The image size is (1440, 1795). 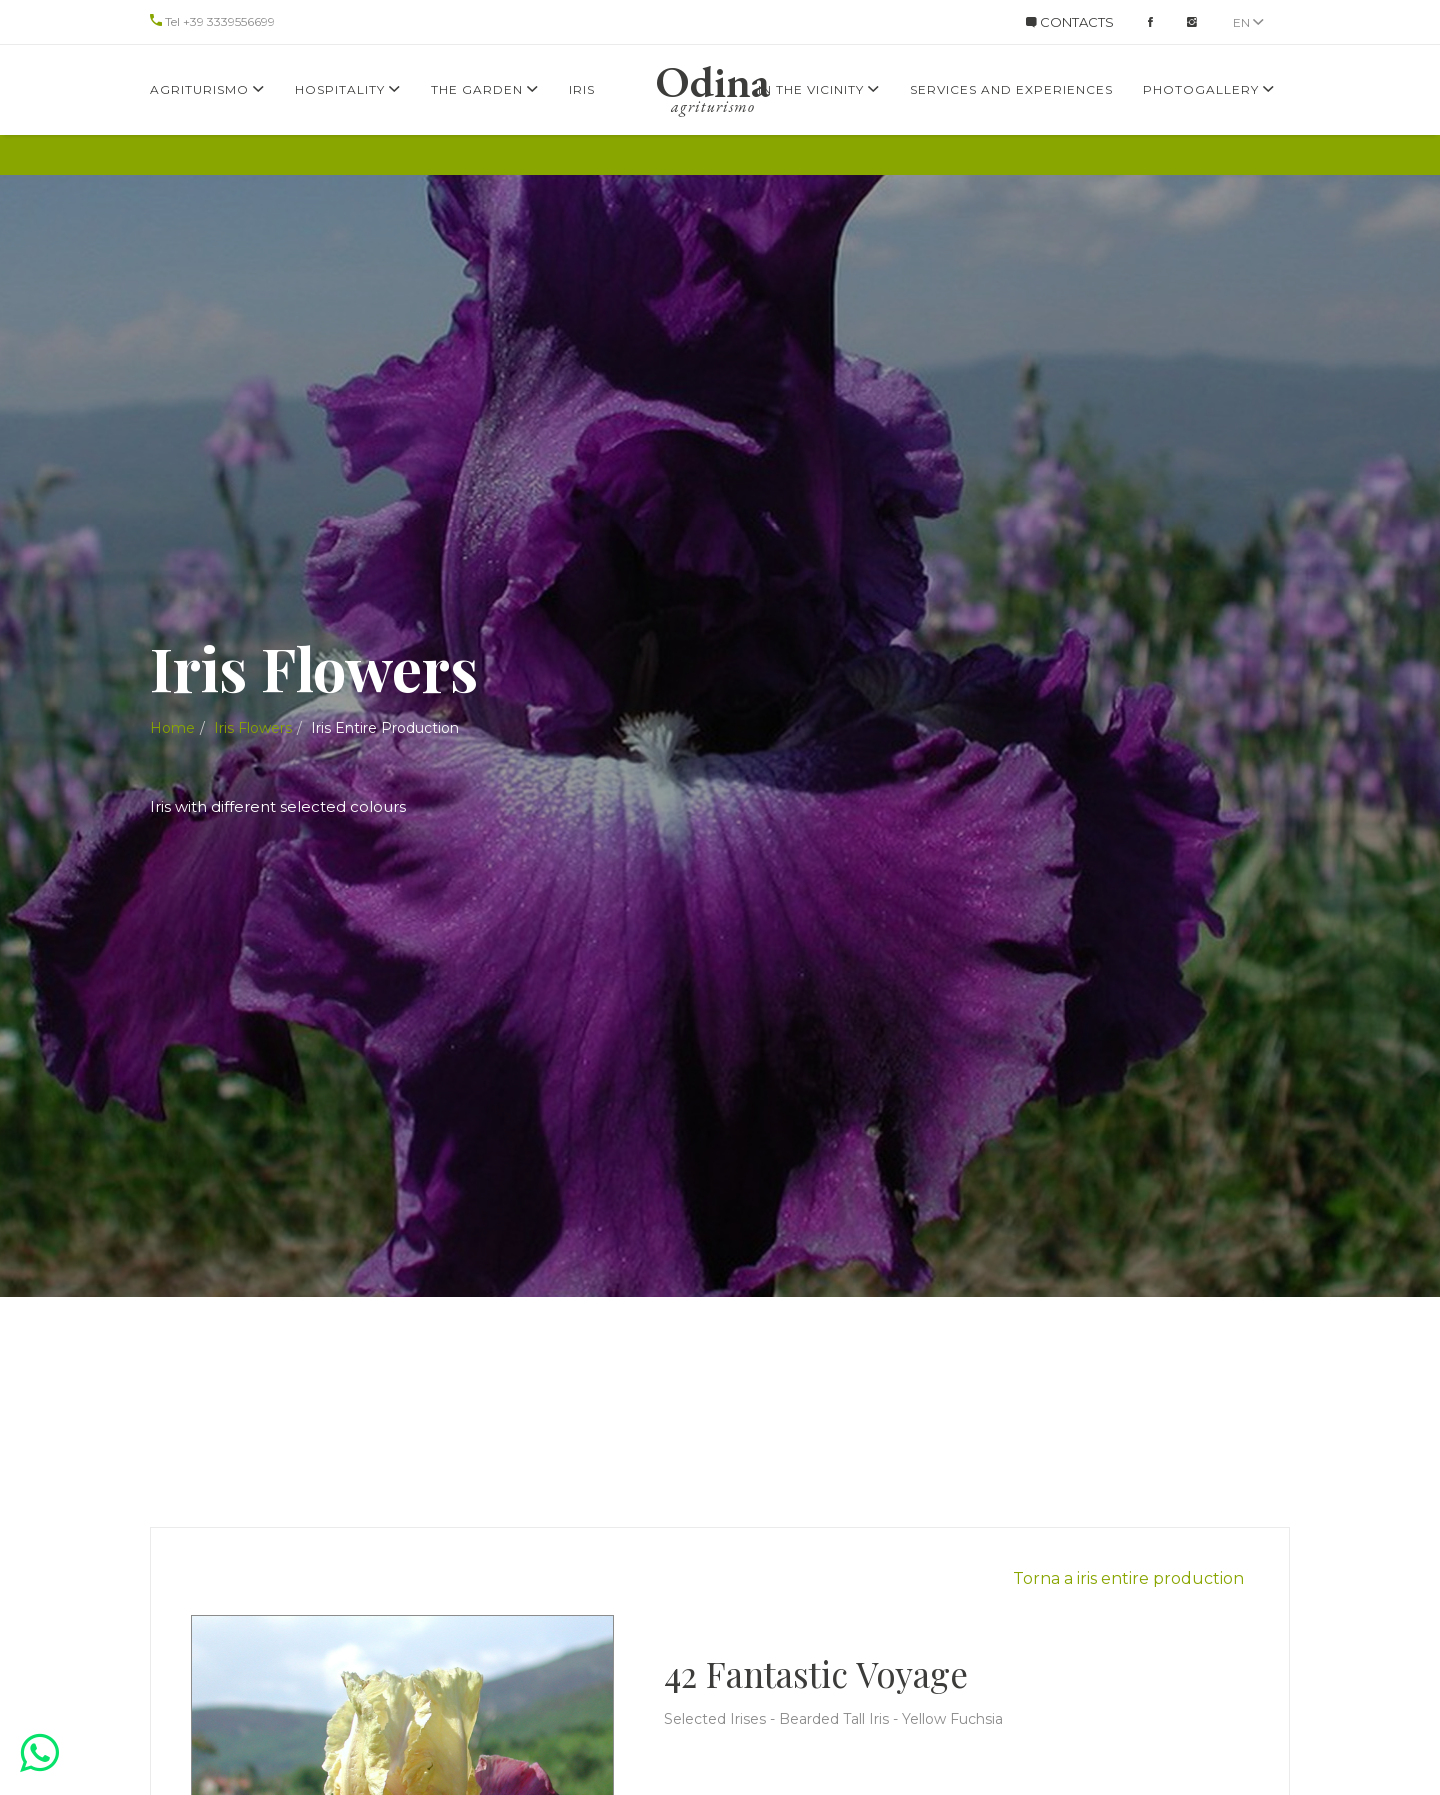 What do you see at coordinates (1070, 22) in the screenshot?
I see `CONTACTS` at bounding box center [1070, 22].